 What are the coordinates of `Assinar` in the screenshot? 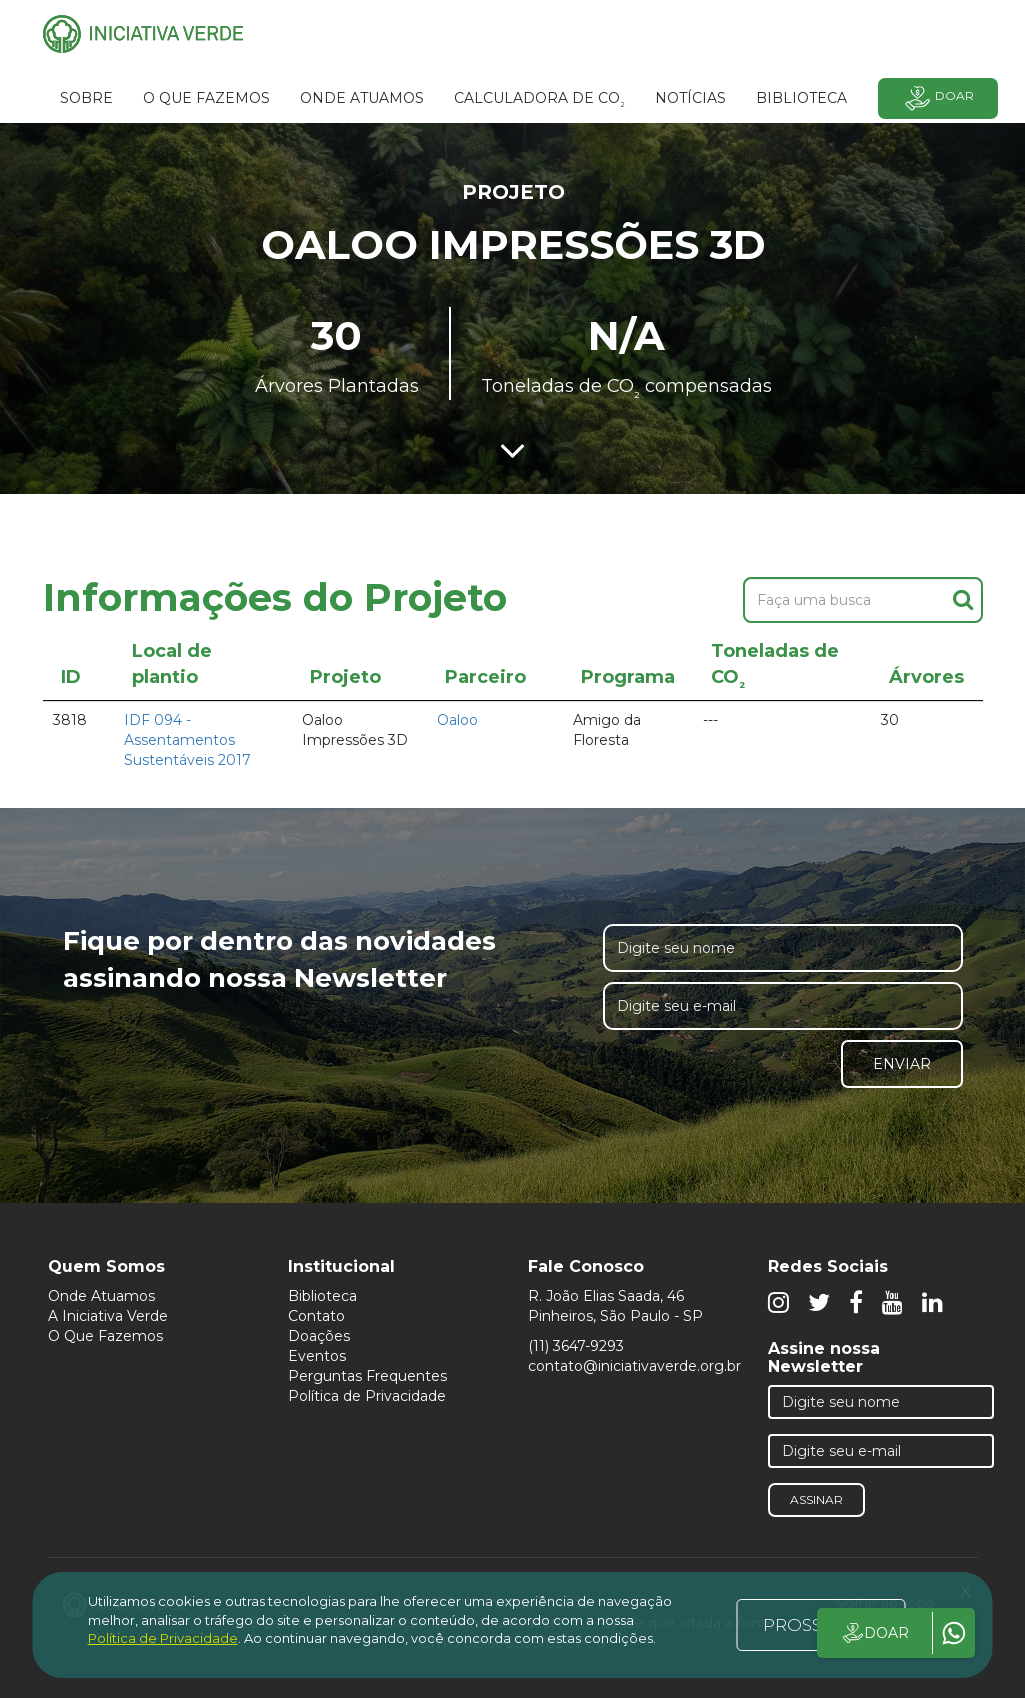 It's located at (816, 1499).